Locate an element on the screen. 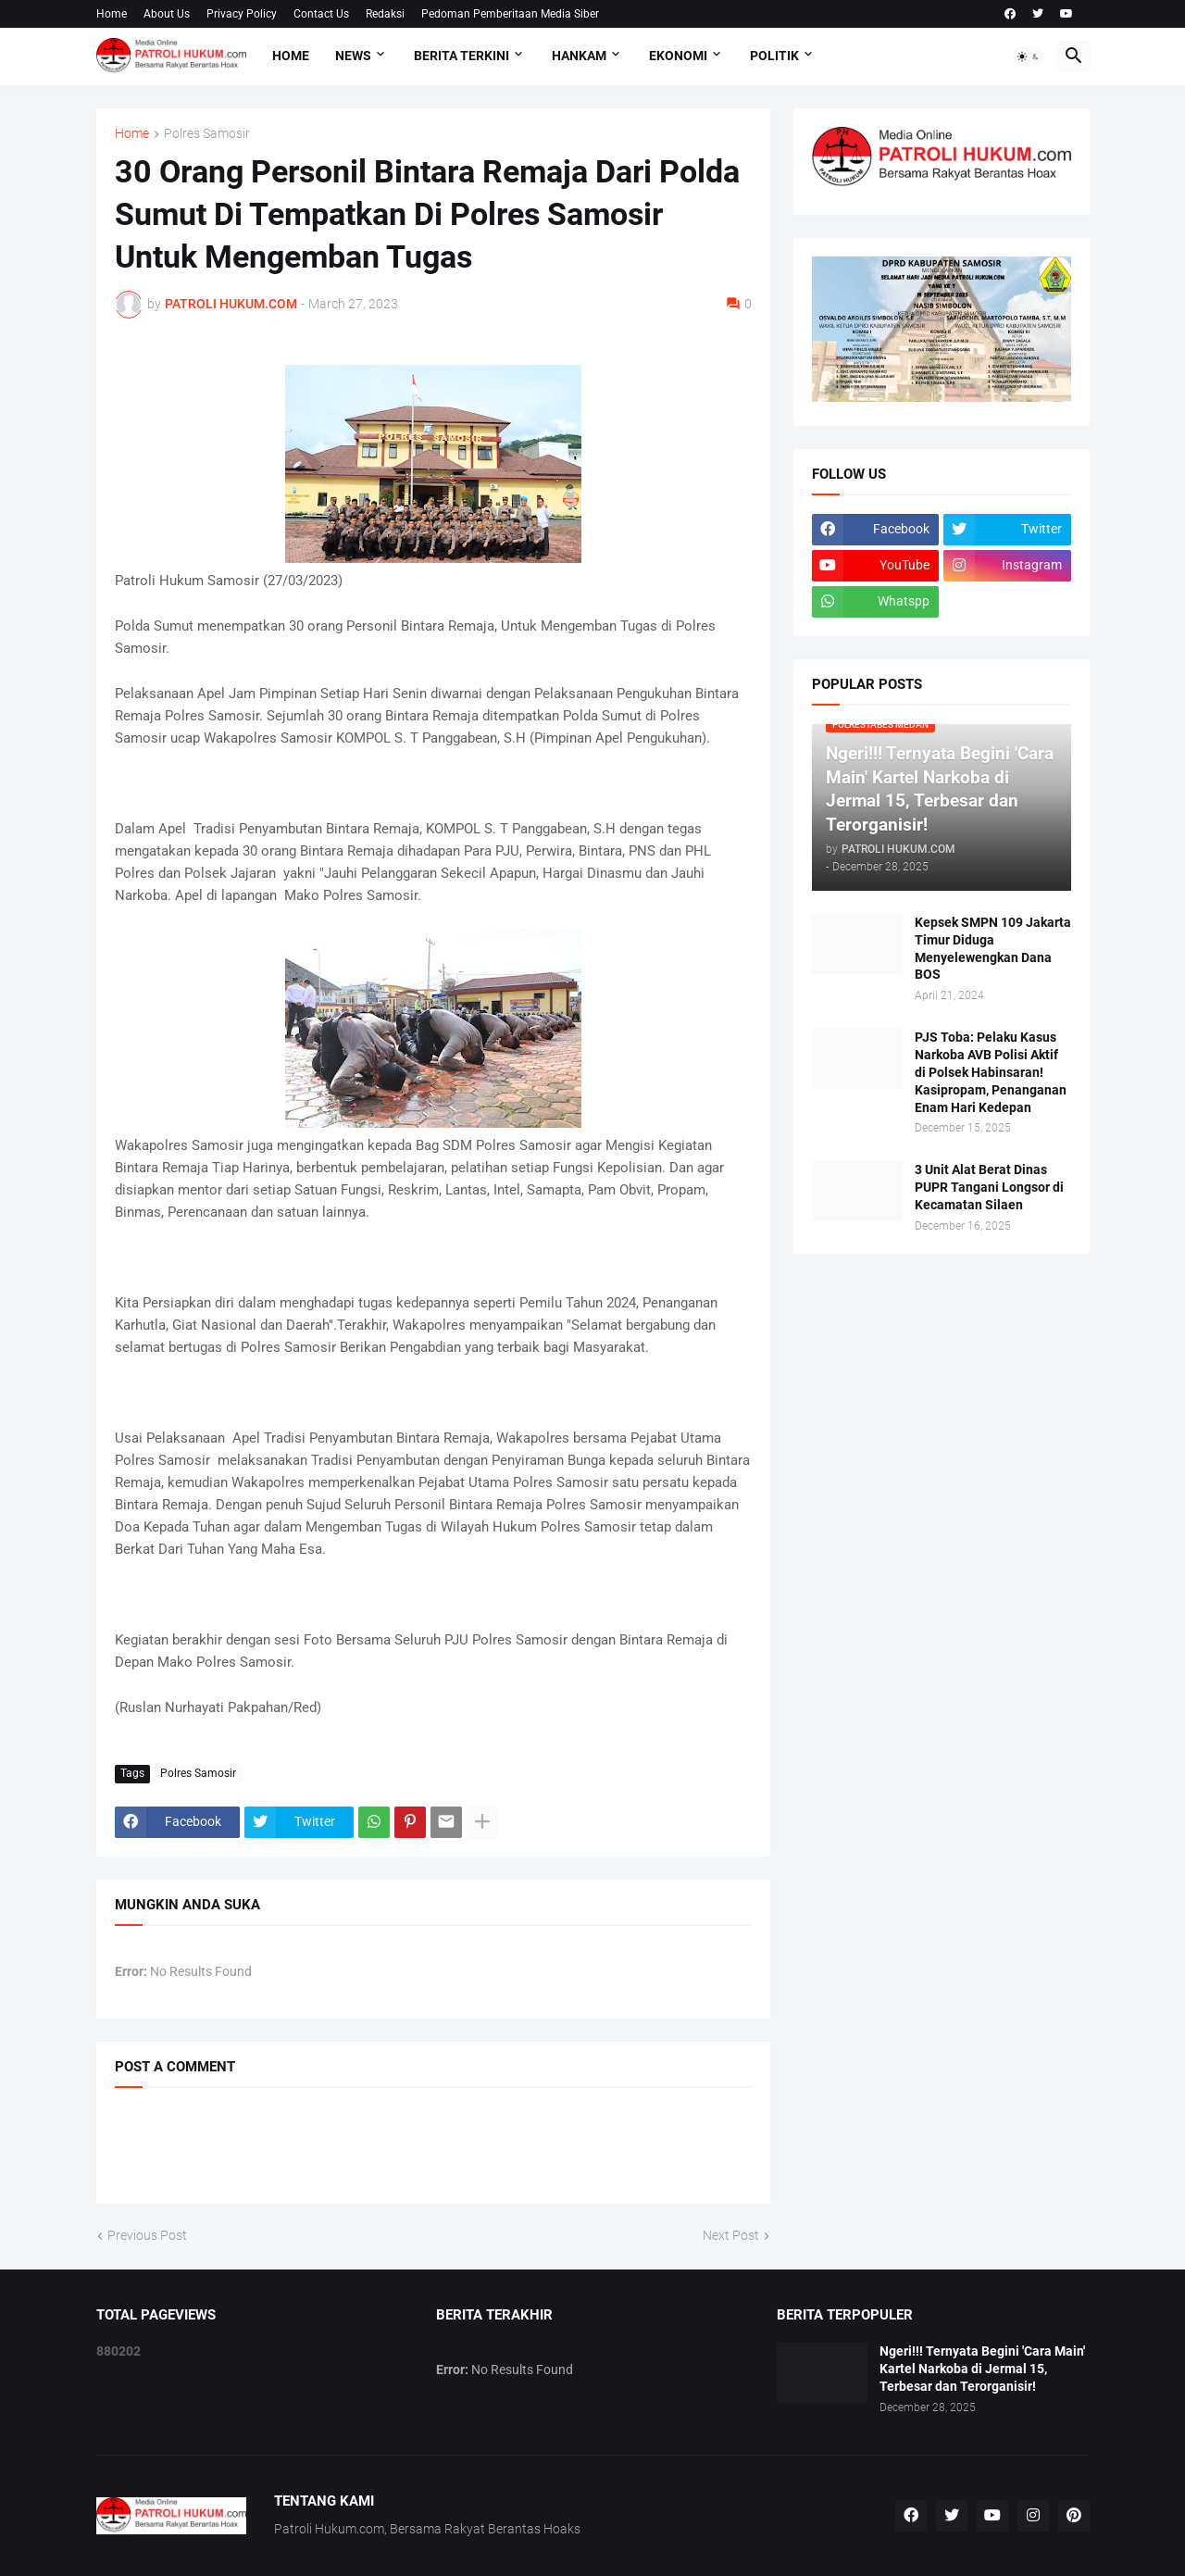 This screenshot has width=1185, height=2576. Hankam is located at coordinates (579, 55).